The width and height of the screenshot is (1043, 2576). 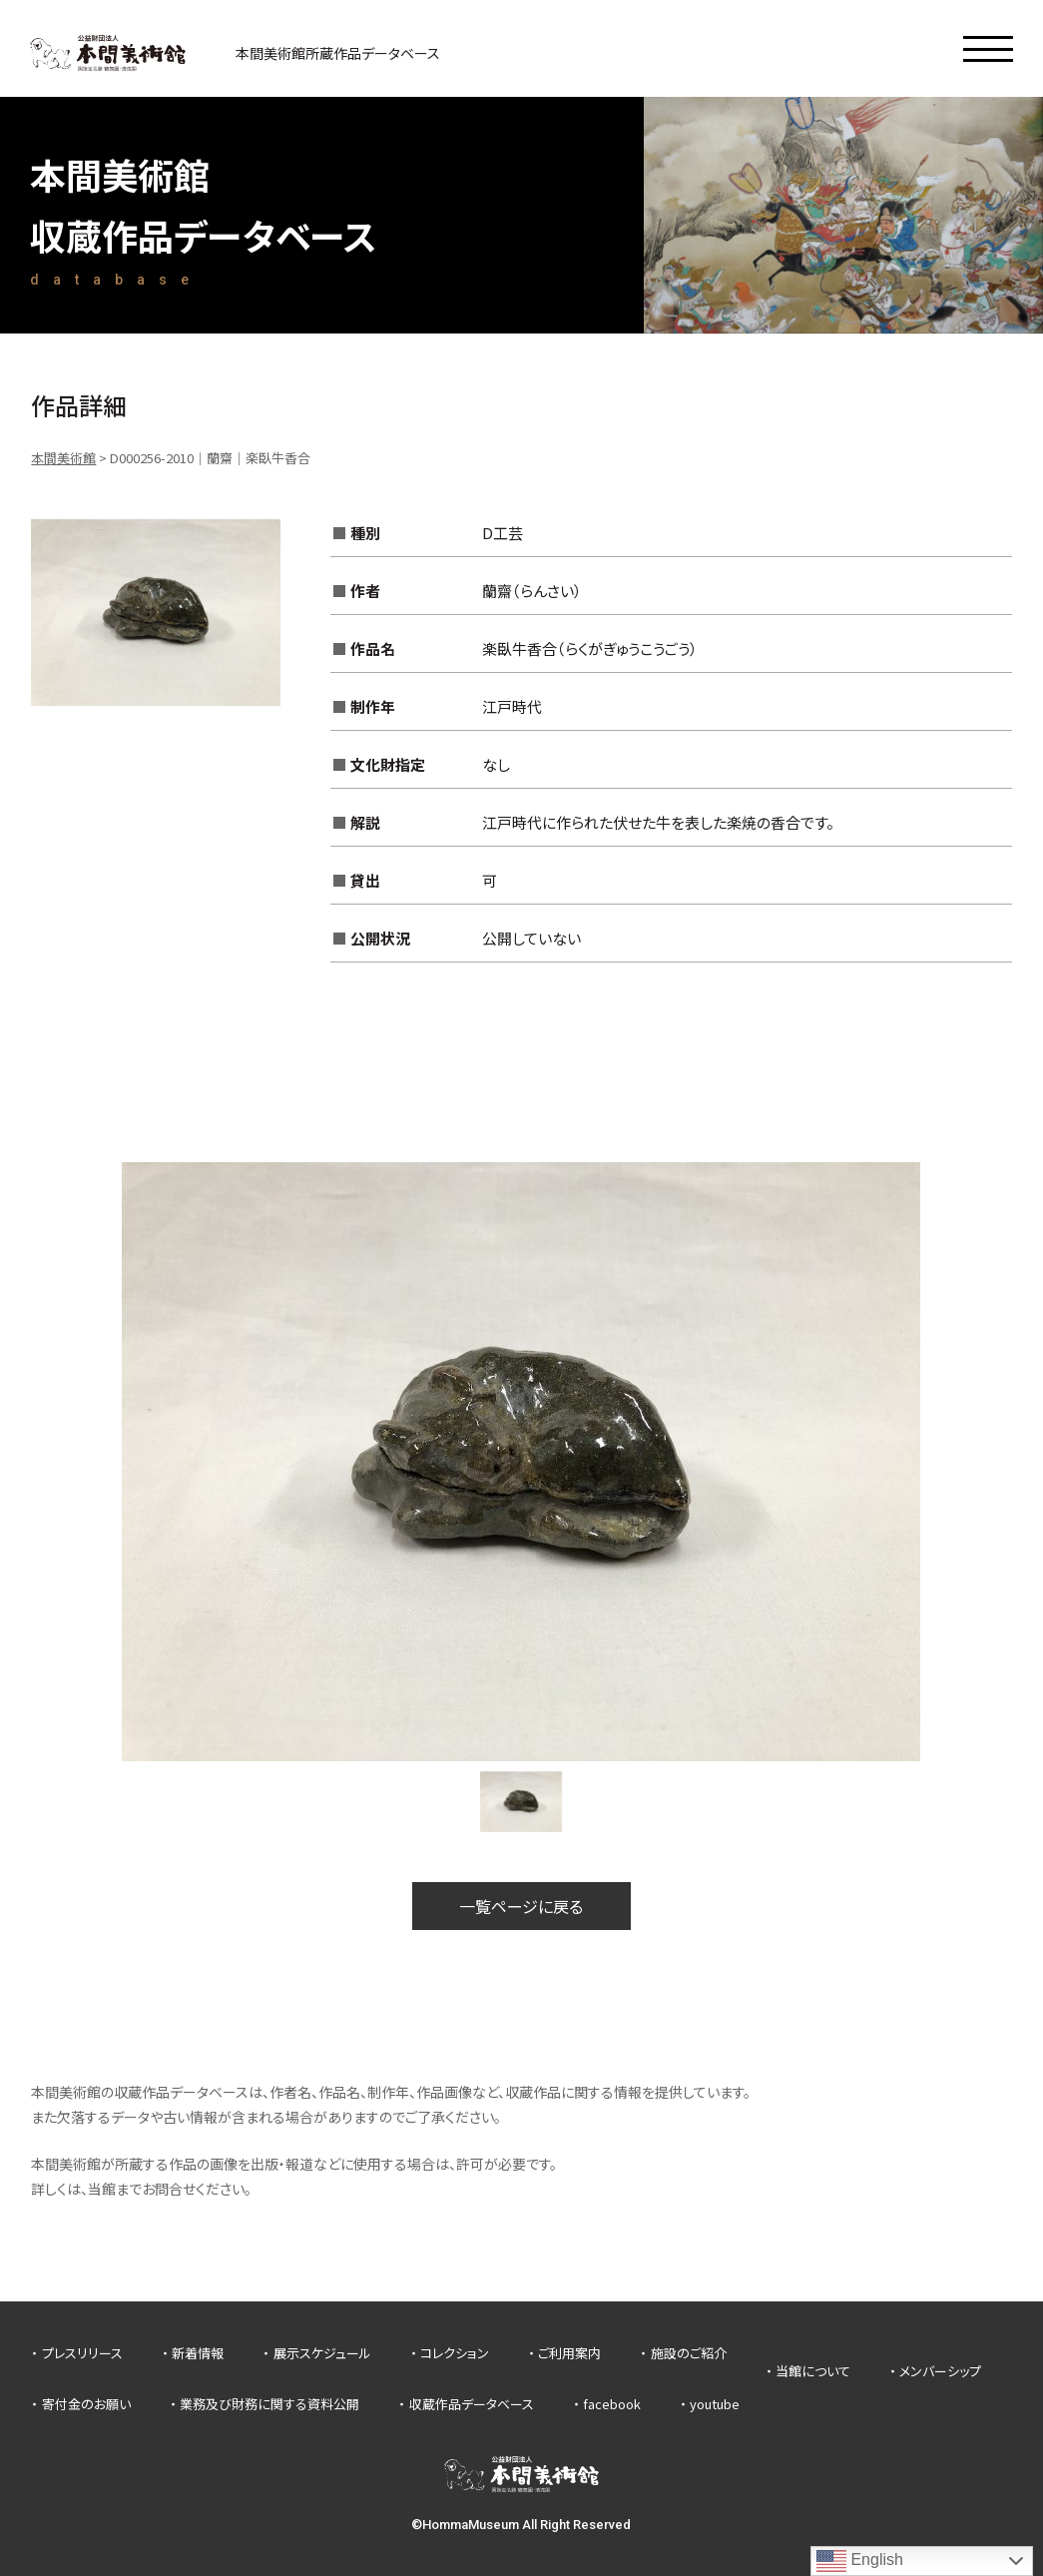 I want to click on 当館について, so click(x=813, y=2370).